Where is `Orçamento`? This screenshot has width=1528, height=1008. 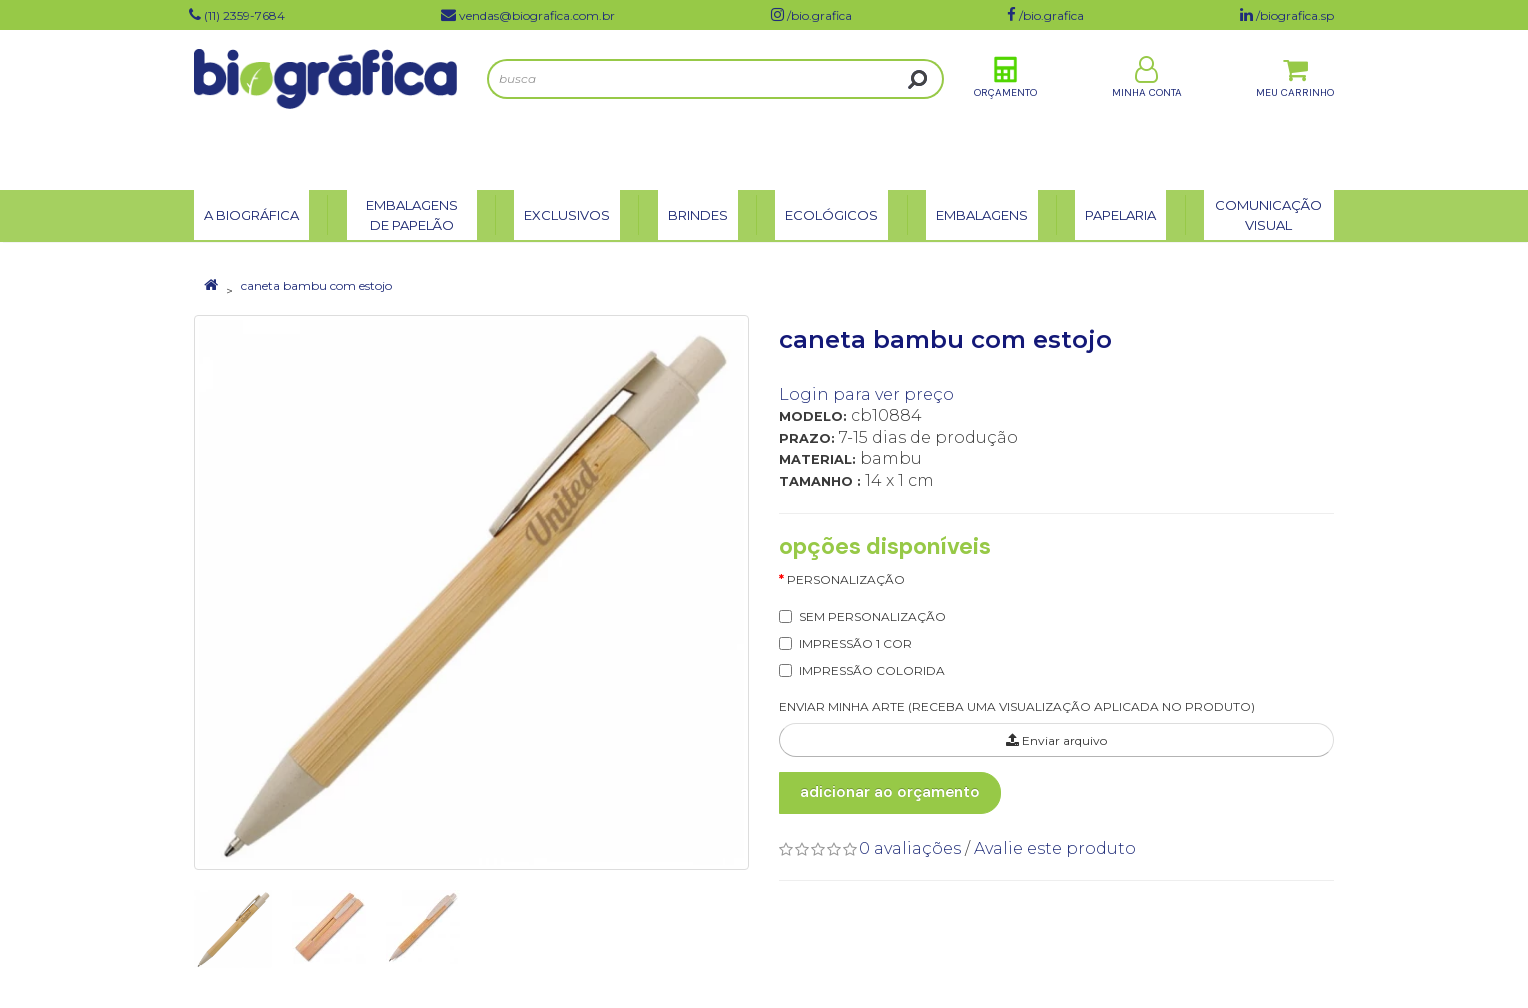 Orçamento is located at coordinates (1005, 108).